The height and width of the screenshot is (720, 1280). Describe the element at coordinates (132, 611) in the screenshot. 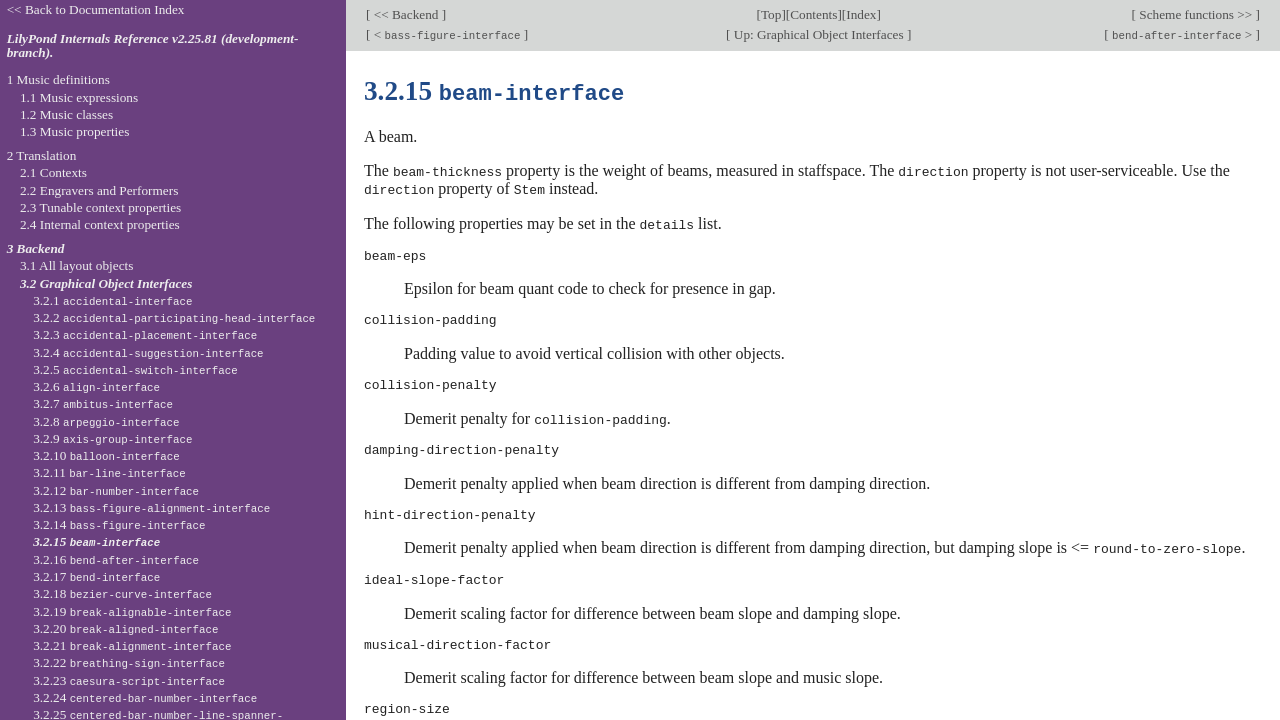

I see `3.2.19` at that location.